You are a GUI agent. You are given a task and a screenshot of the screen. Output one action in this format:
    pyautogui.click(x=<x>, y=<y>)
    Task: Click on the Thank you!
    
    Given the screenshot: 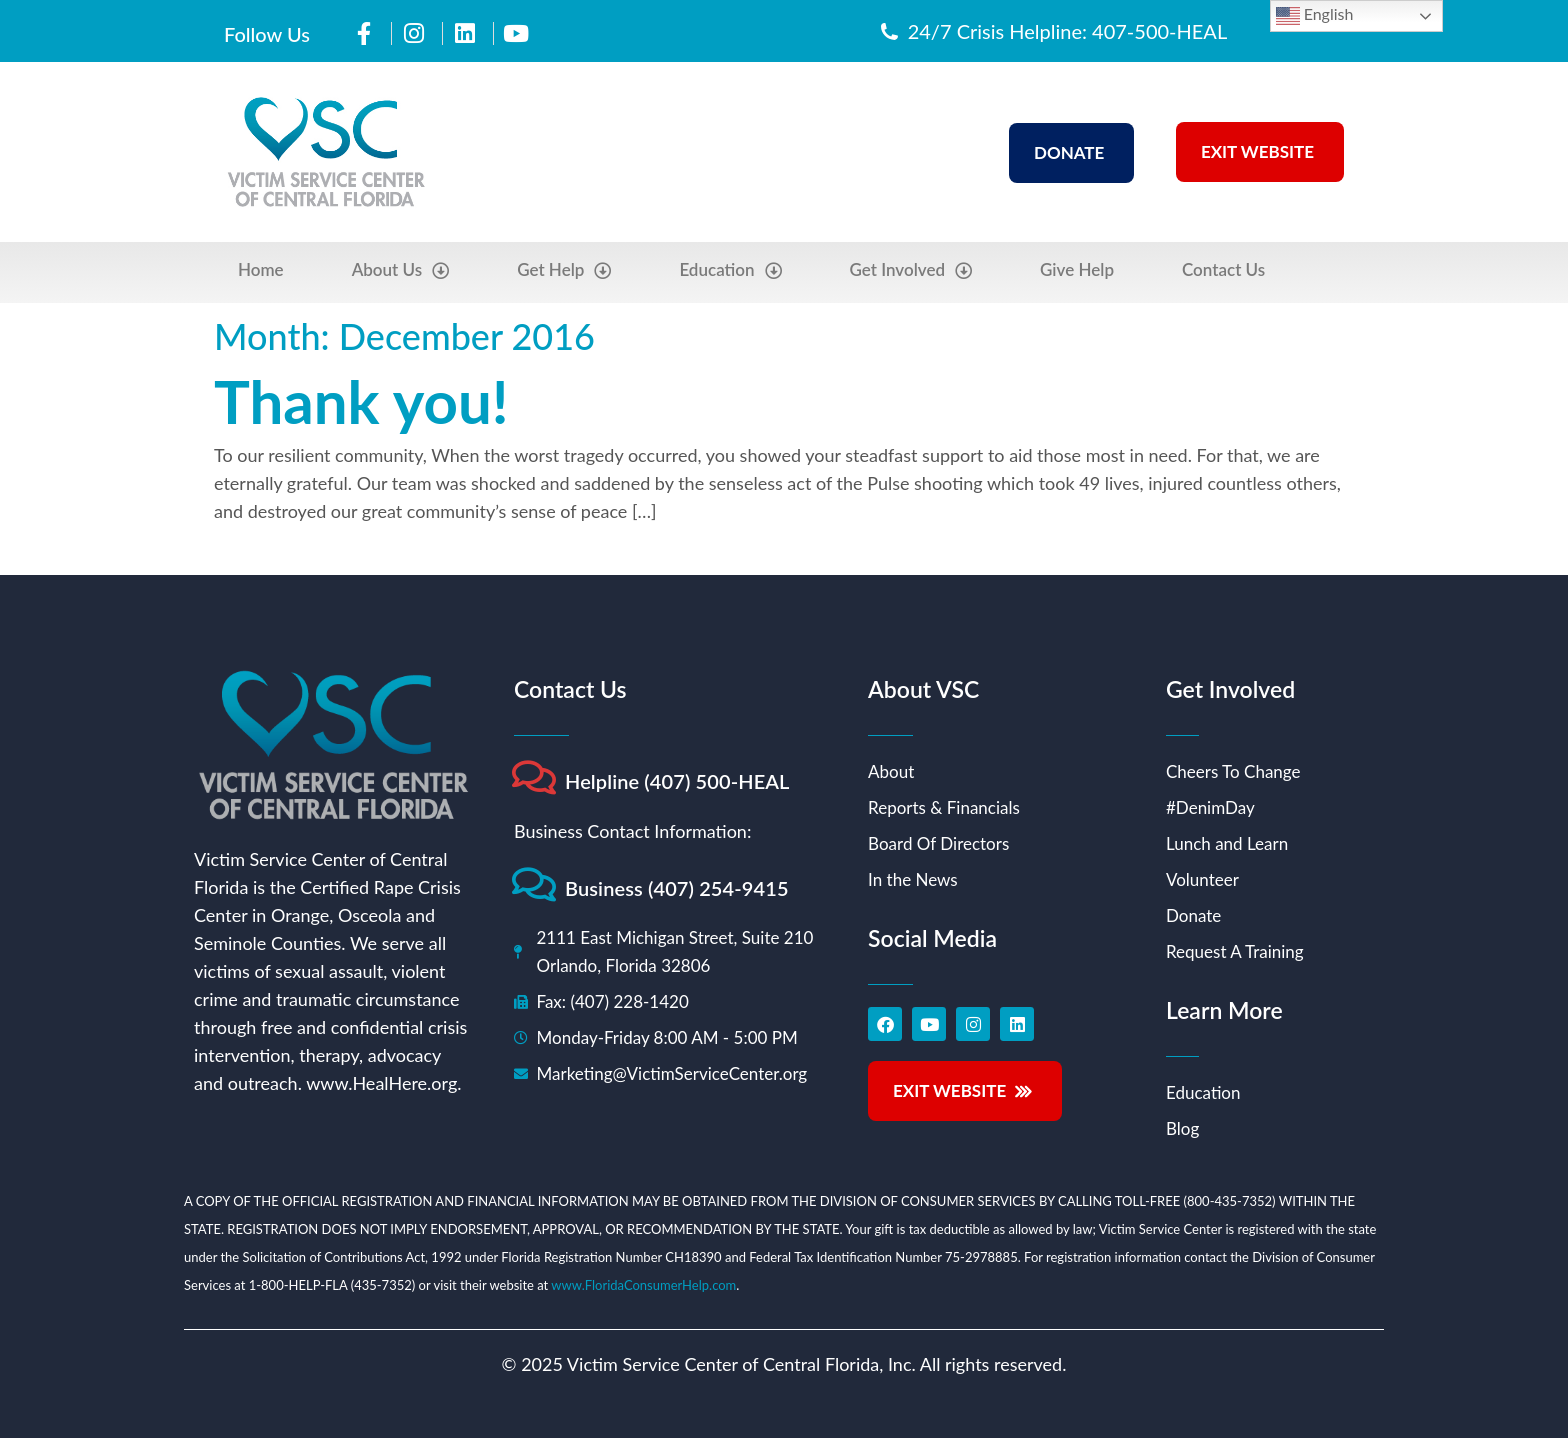 What is the action you would take?
    pyautogui.click(x=361, y=401)
    